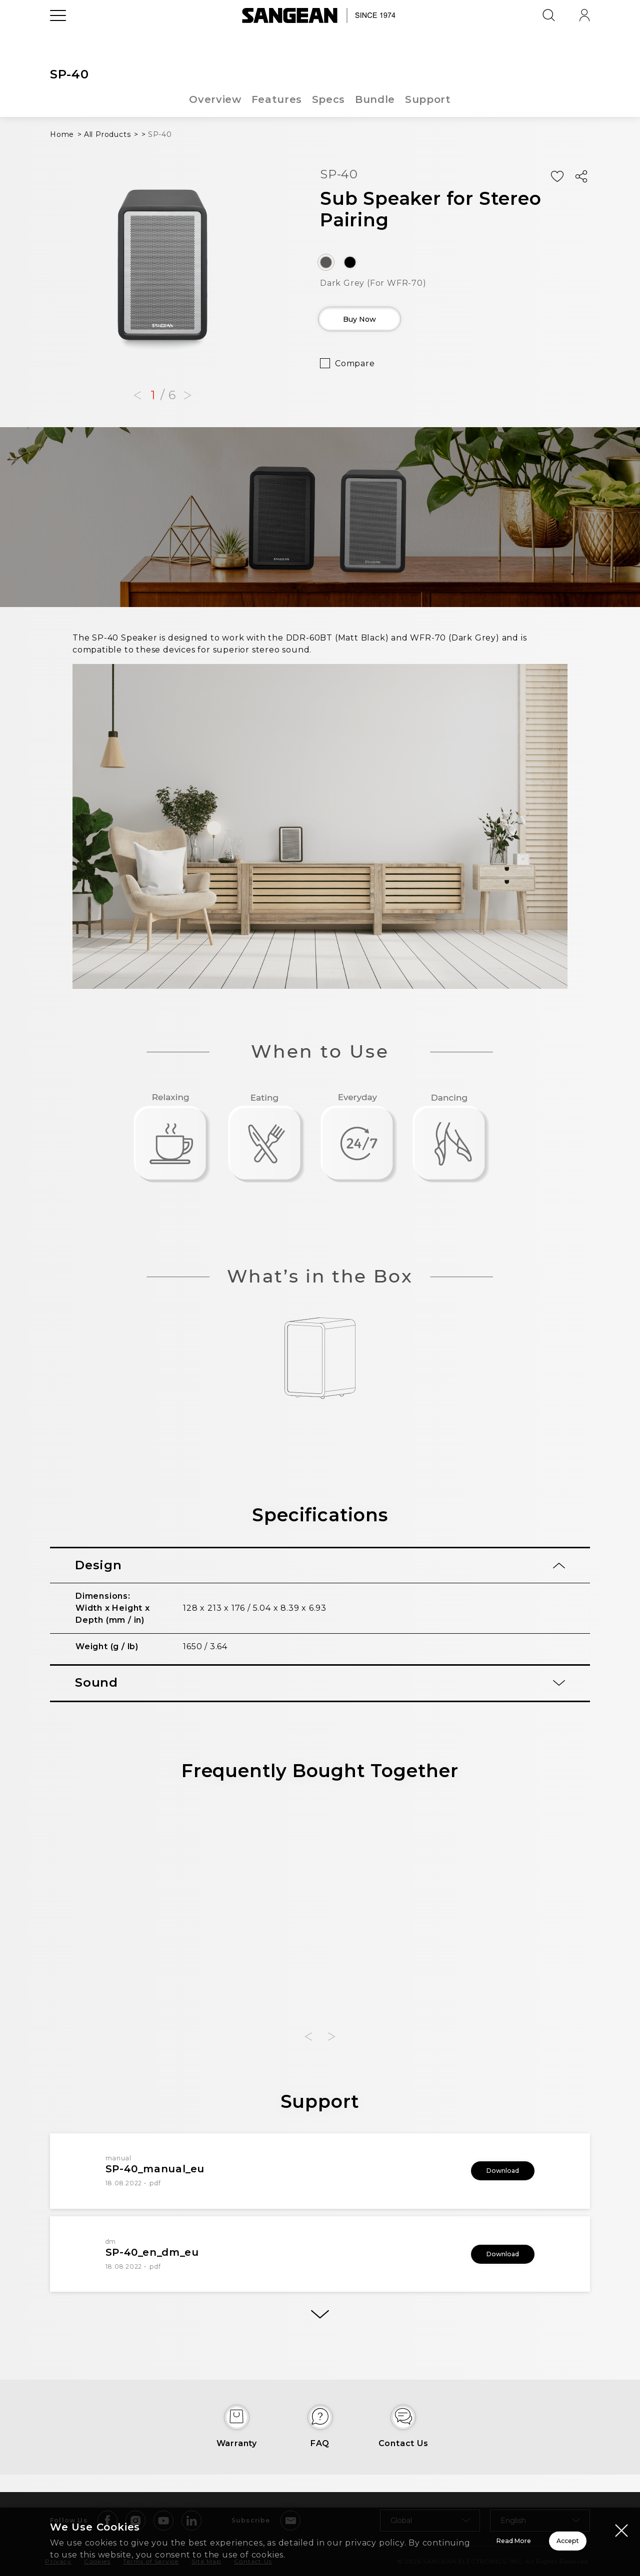  I want to click on Read More, so click(390, 2535).